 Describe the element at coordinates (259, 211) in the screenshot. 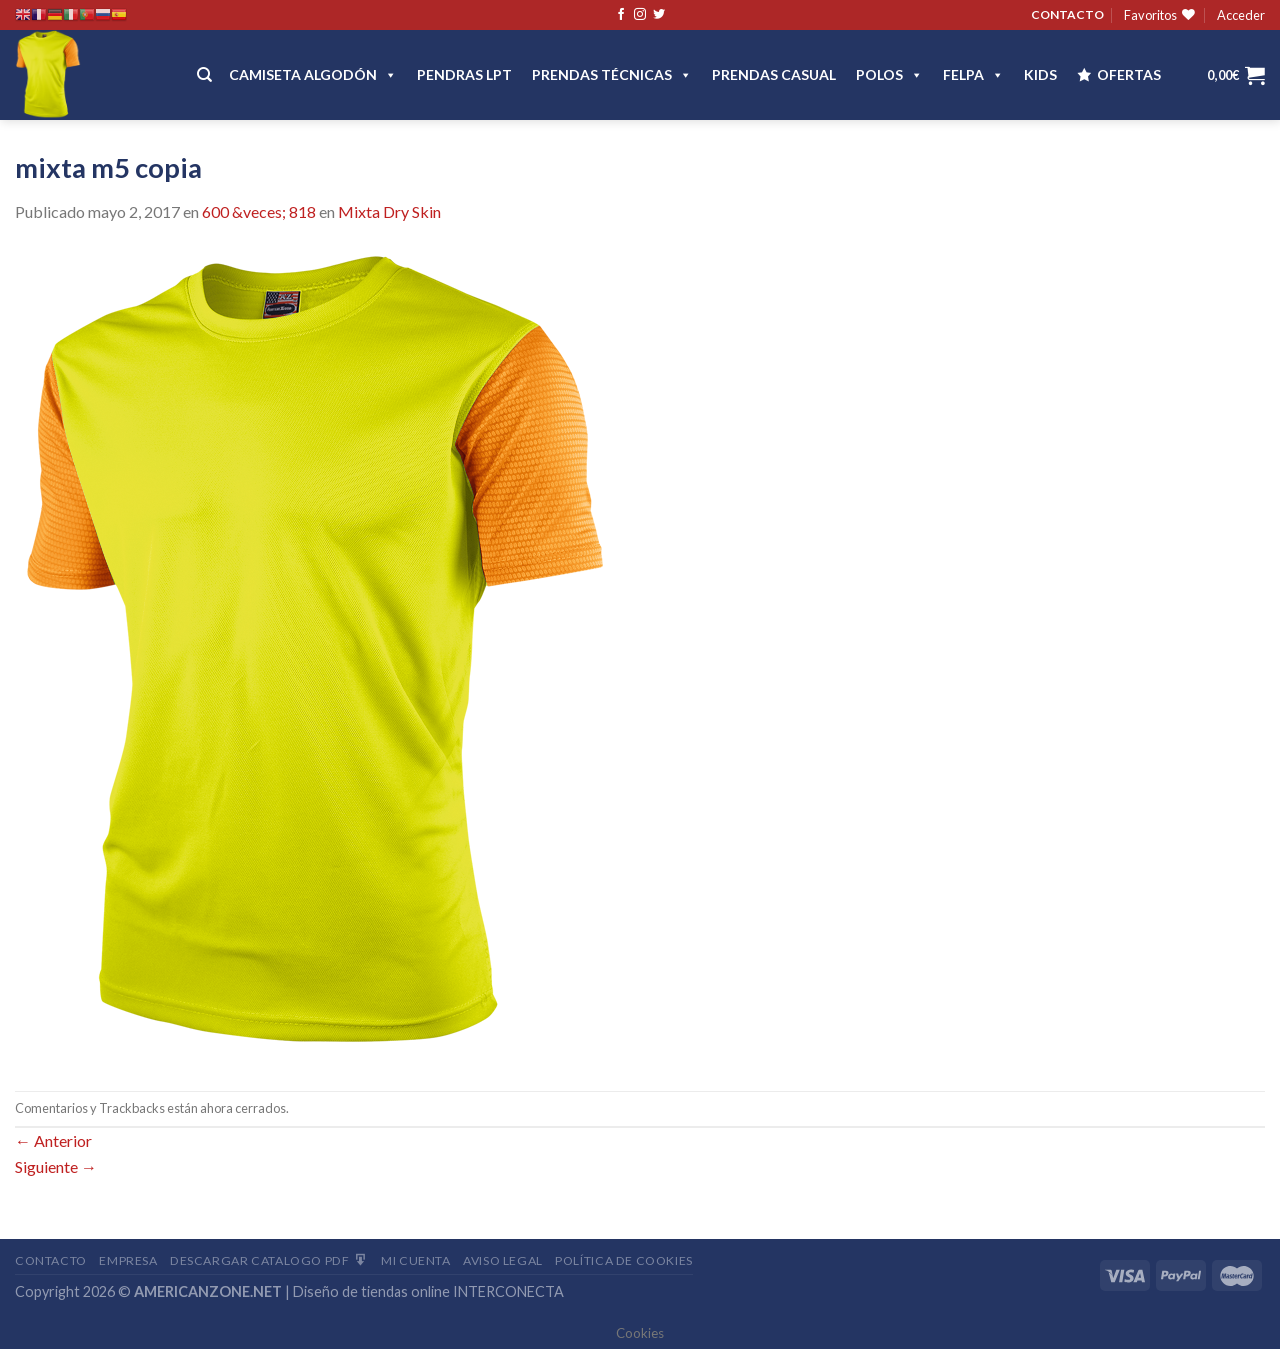

I see `600 &veces; 818` at that location.